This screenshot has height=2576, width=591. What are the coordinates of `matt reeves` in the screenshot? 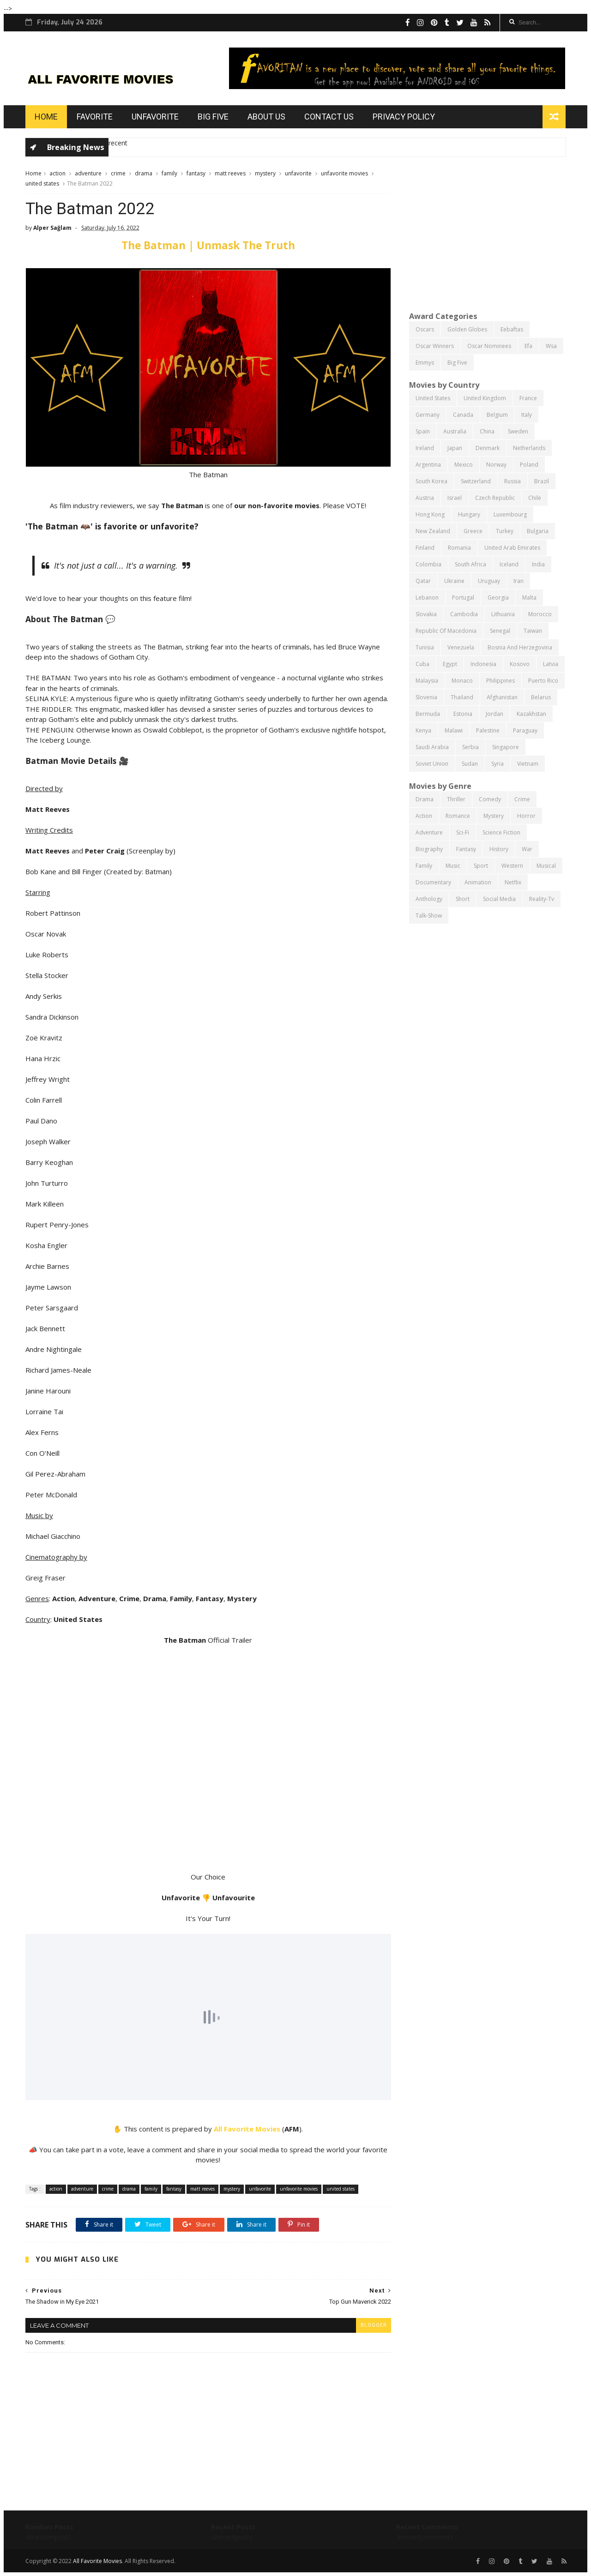 It's located at (230, 173).